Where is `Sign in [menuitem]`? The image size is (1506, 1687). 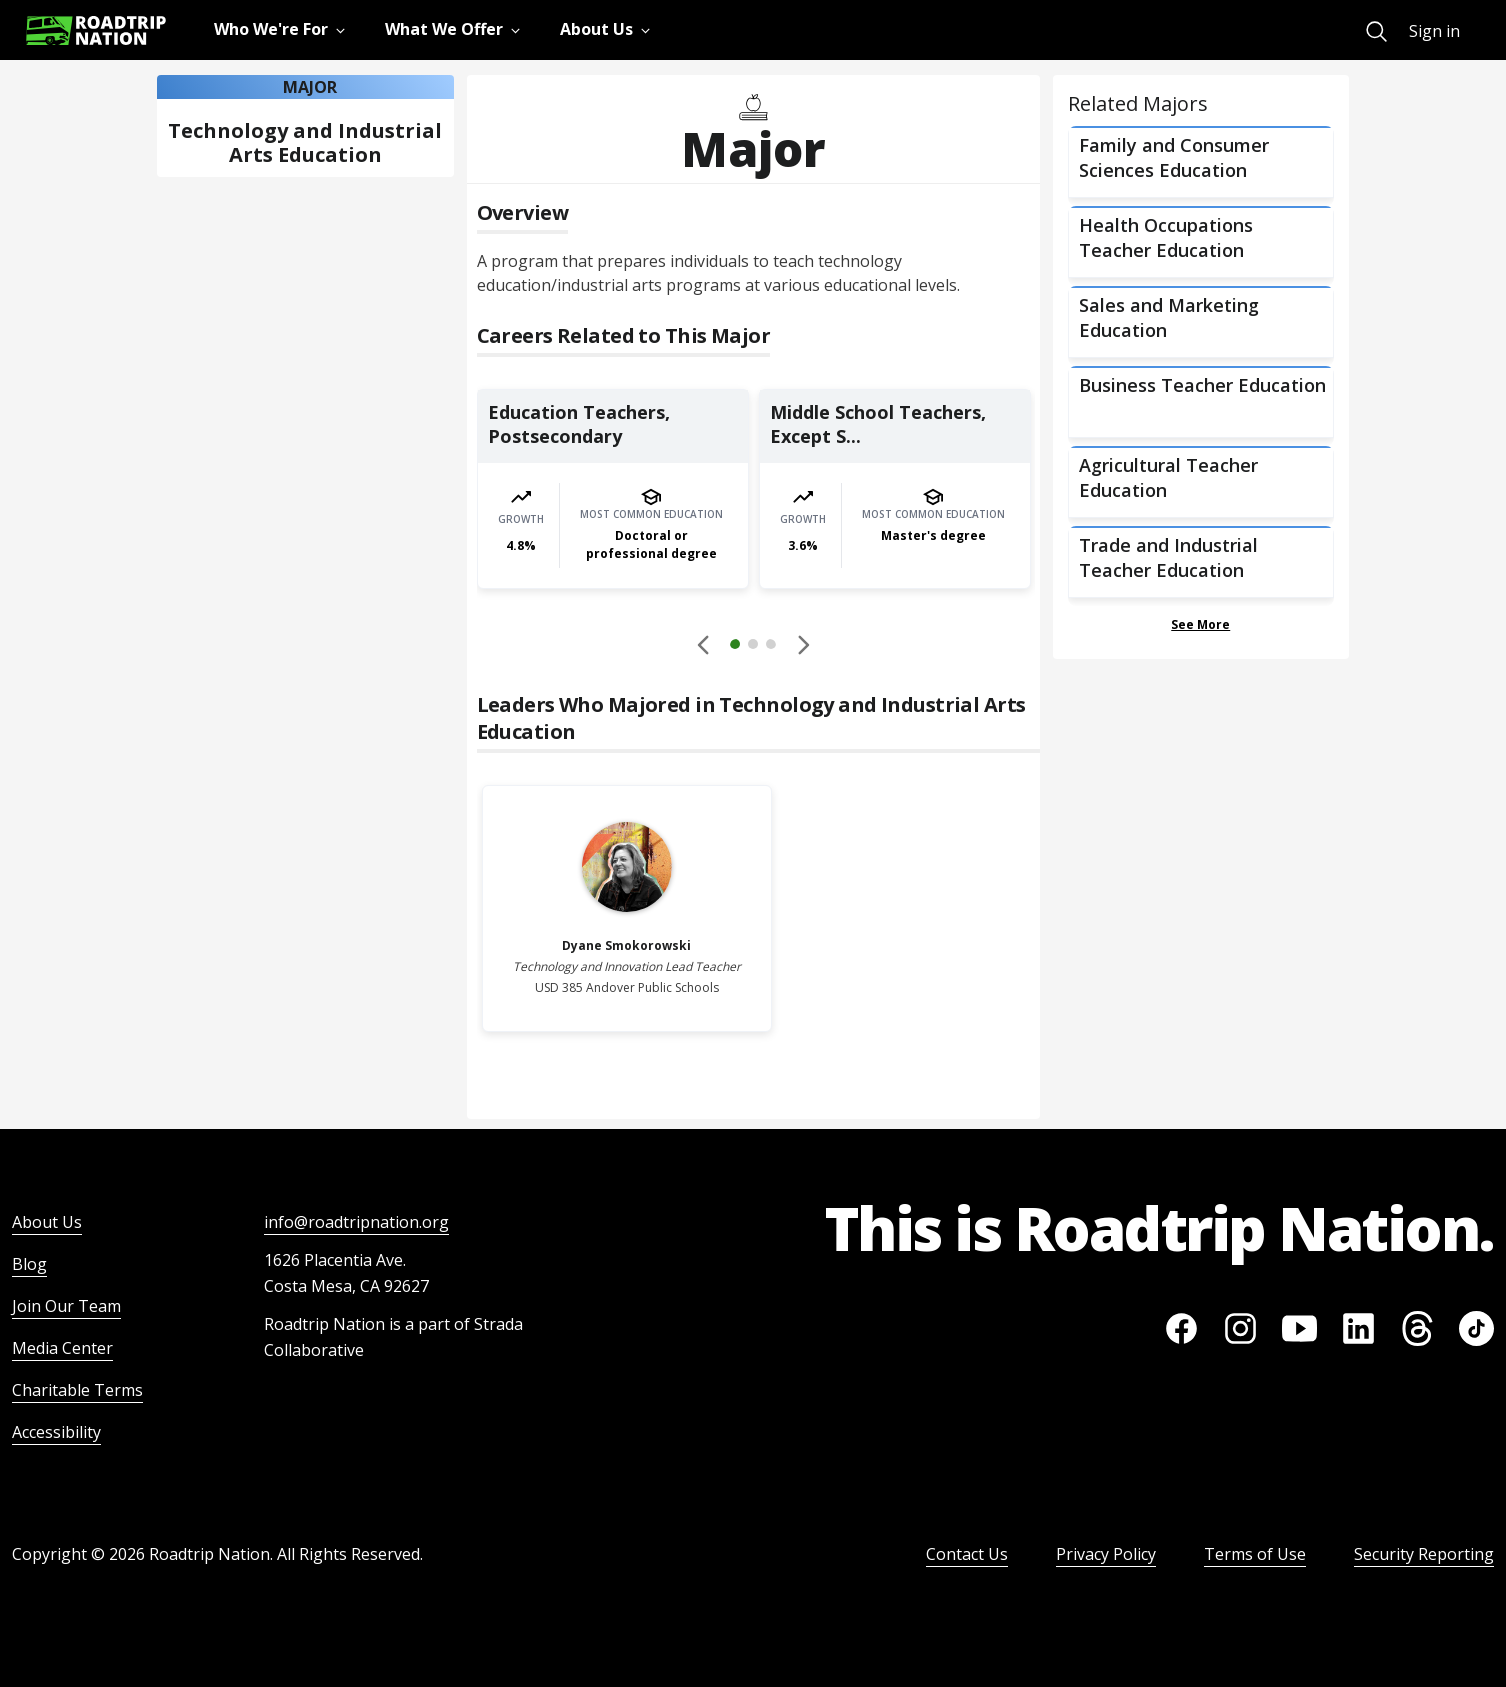
Sign in [menuitem] is located at coordinates (1434, 31).